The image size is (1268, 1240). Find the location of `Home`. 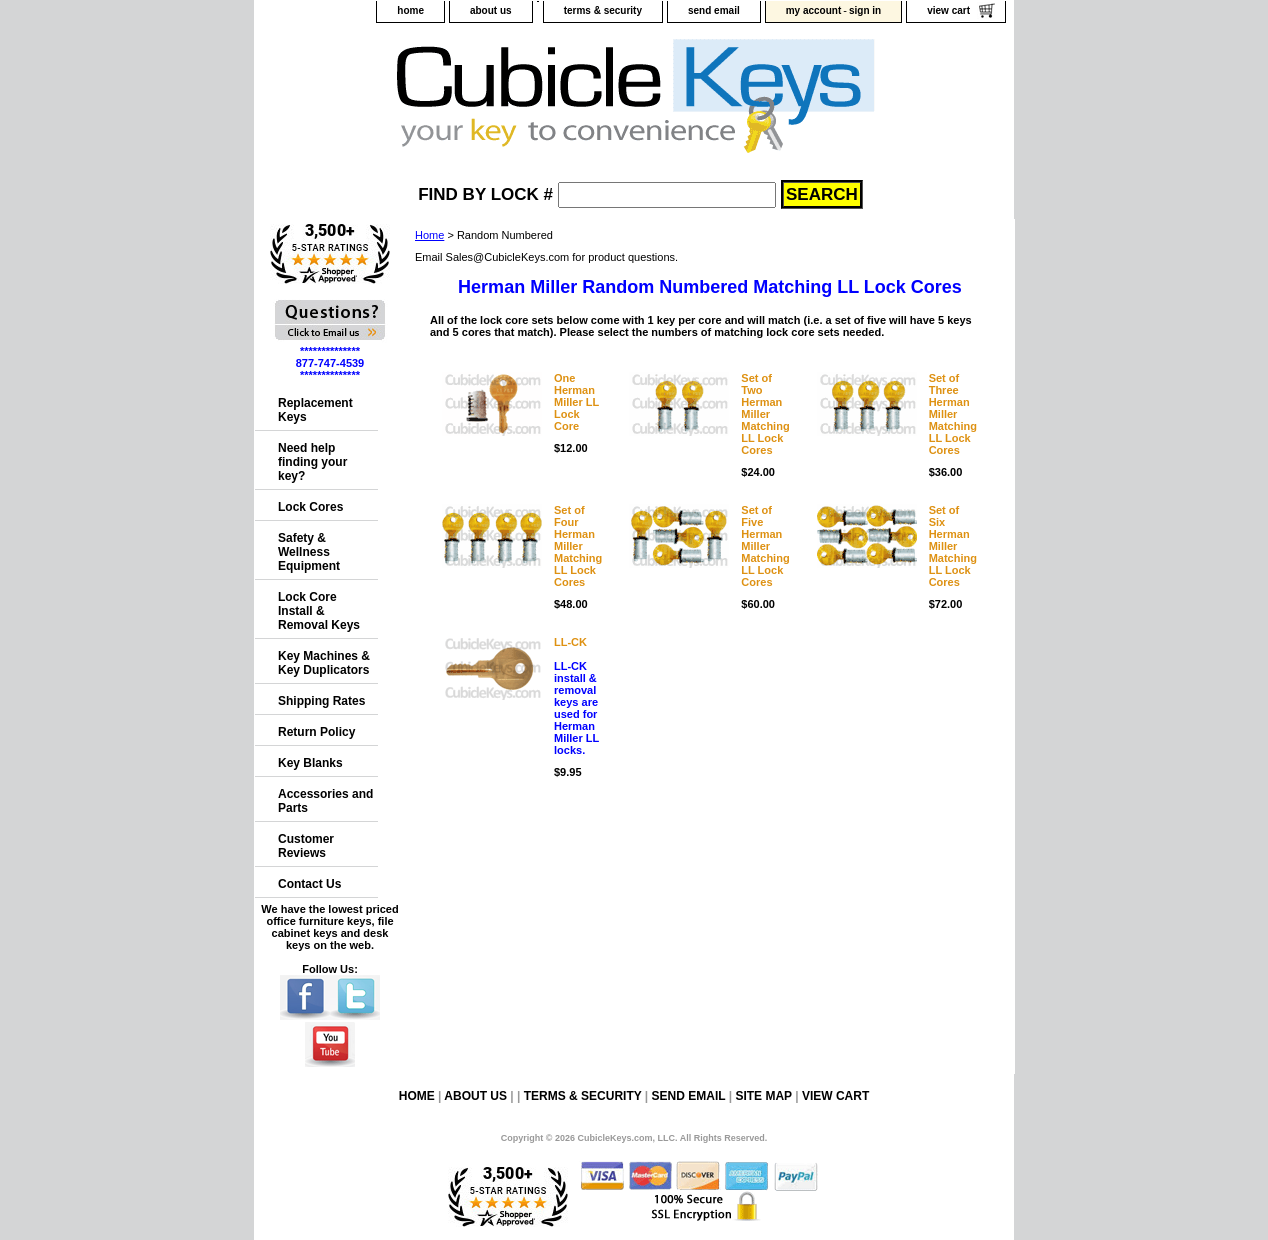

Home is located at coordinates (429, 235).